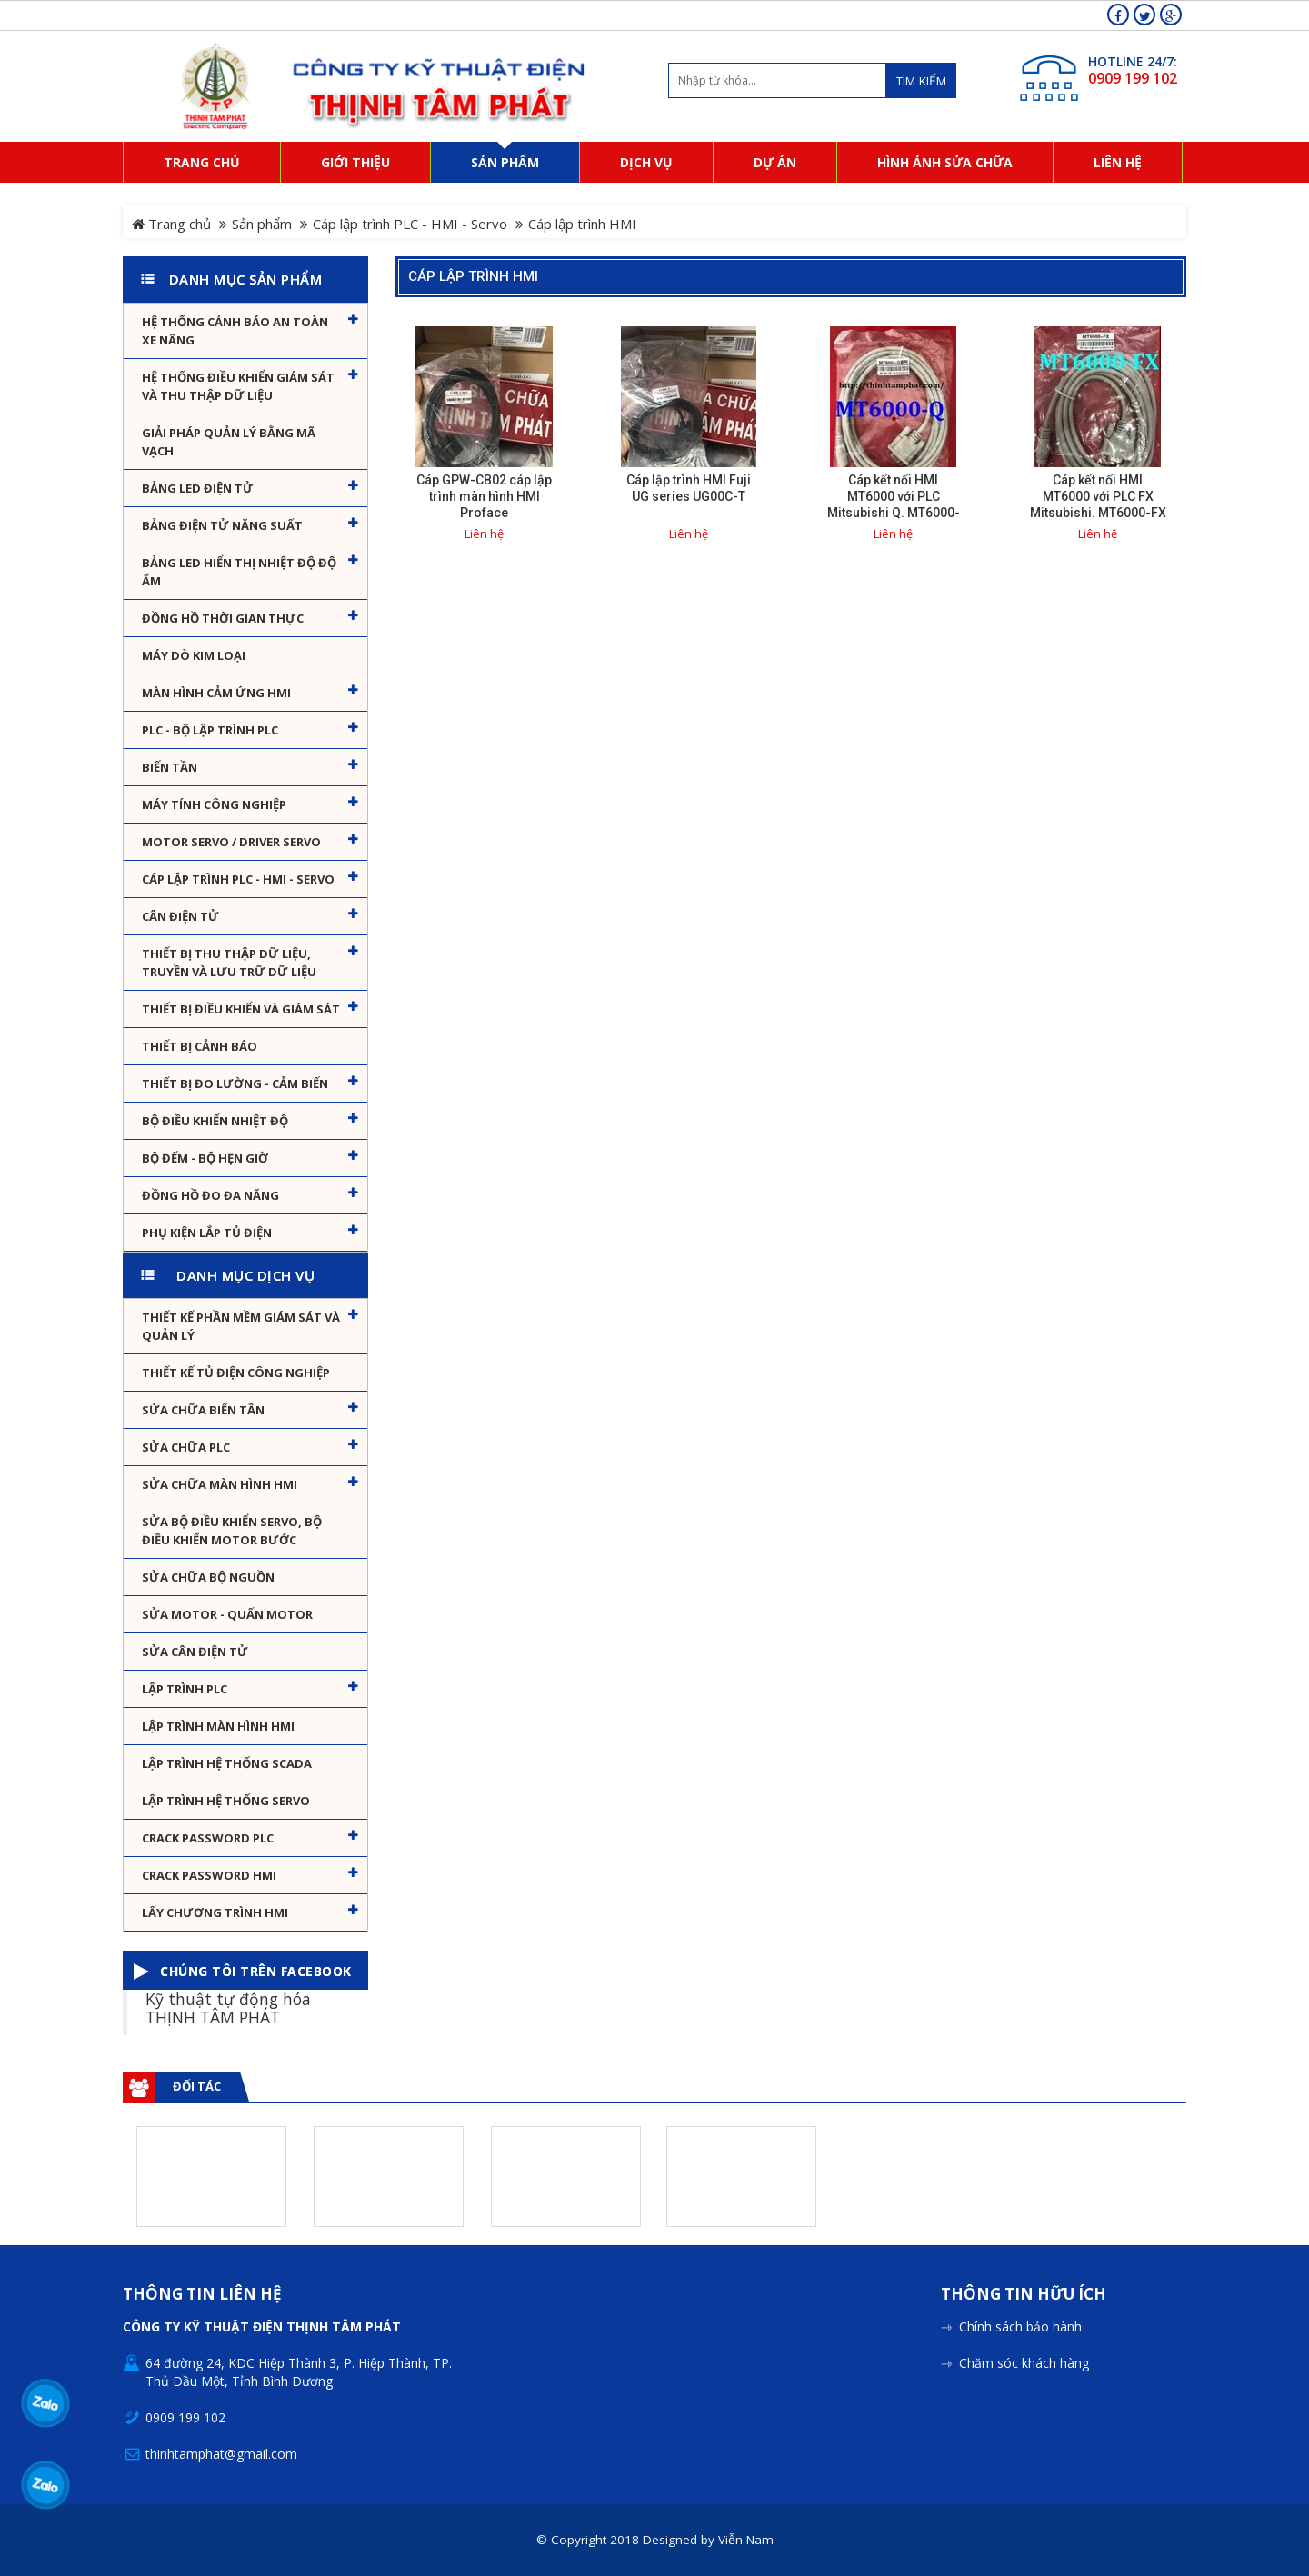 This screenshot has height=2576, width=1309. I want to click on Cáp lập trình HMI Fuji UG series UG00C-T, so click(688, 488).